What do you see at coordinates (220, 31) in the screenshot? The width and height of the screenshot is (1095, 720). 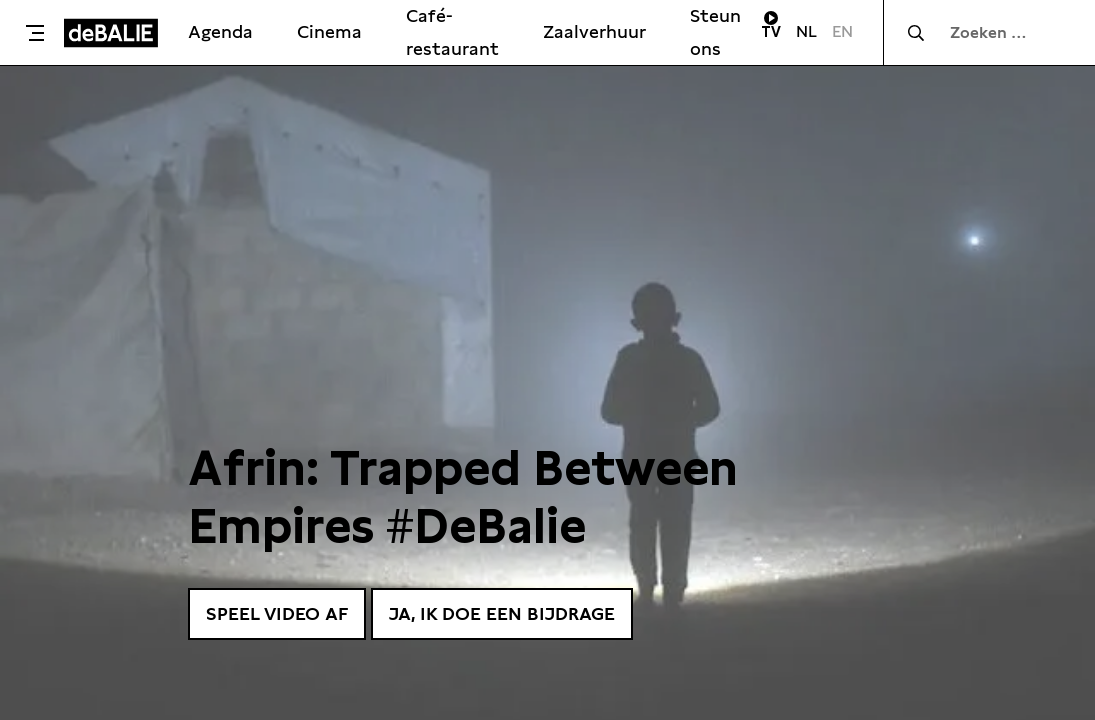 I see `Agenda` at bounding box center [220, 31].